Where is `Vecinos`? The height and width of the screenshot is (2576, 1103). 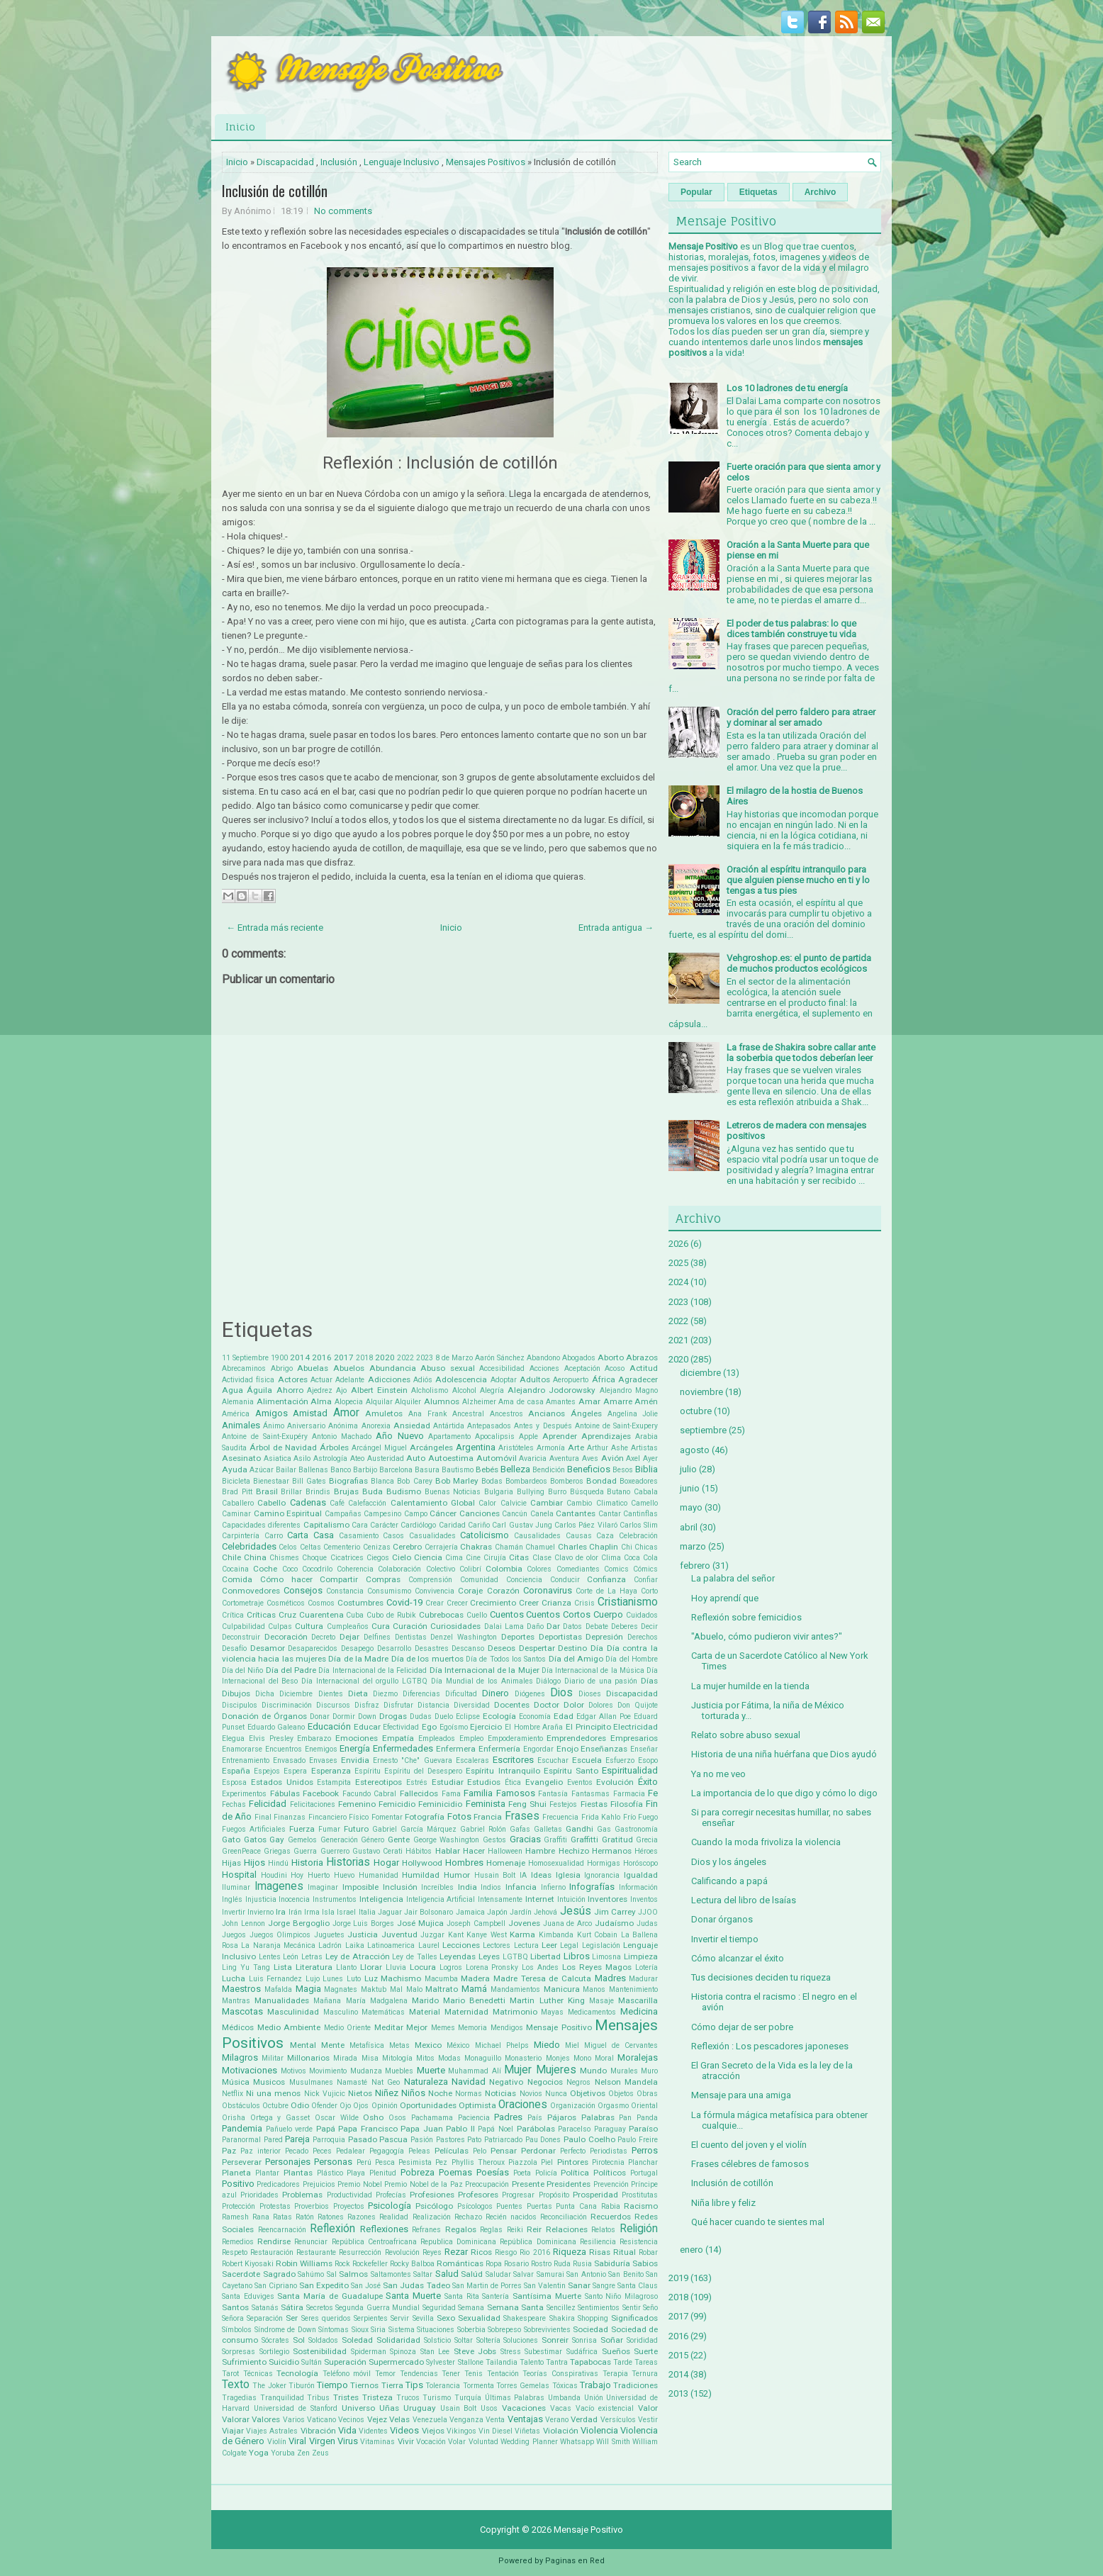
Vecinos is located at coordinates (351, 2419).